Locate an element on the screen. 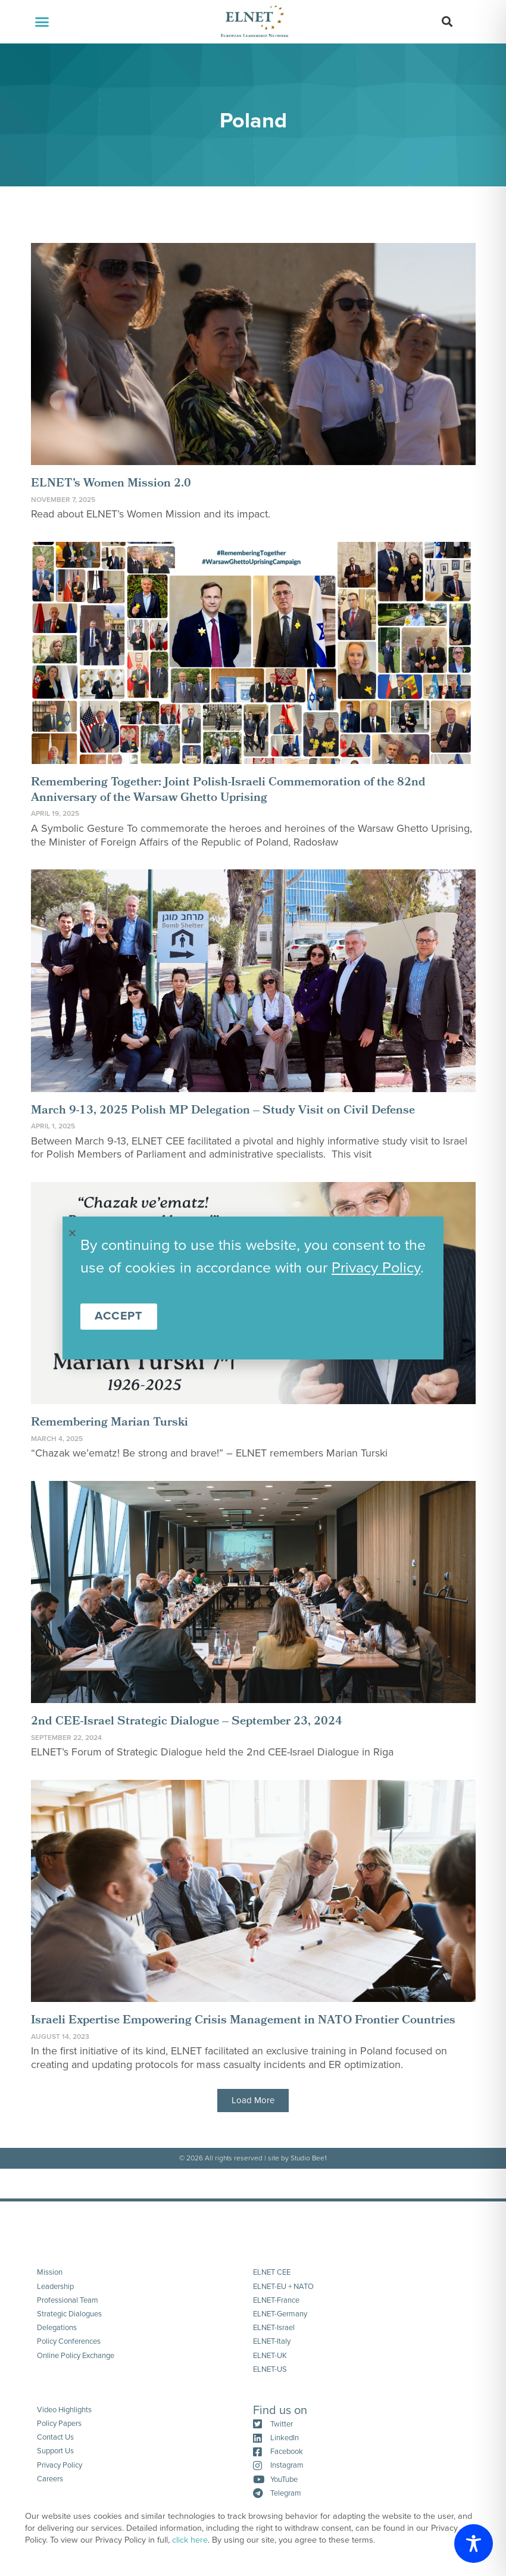  Remembering Marian Turski is located at coordinates (109, 1423).